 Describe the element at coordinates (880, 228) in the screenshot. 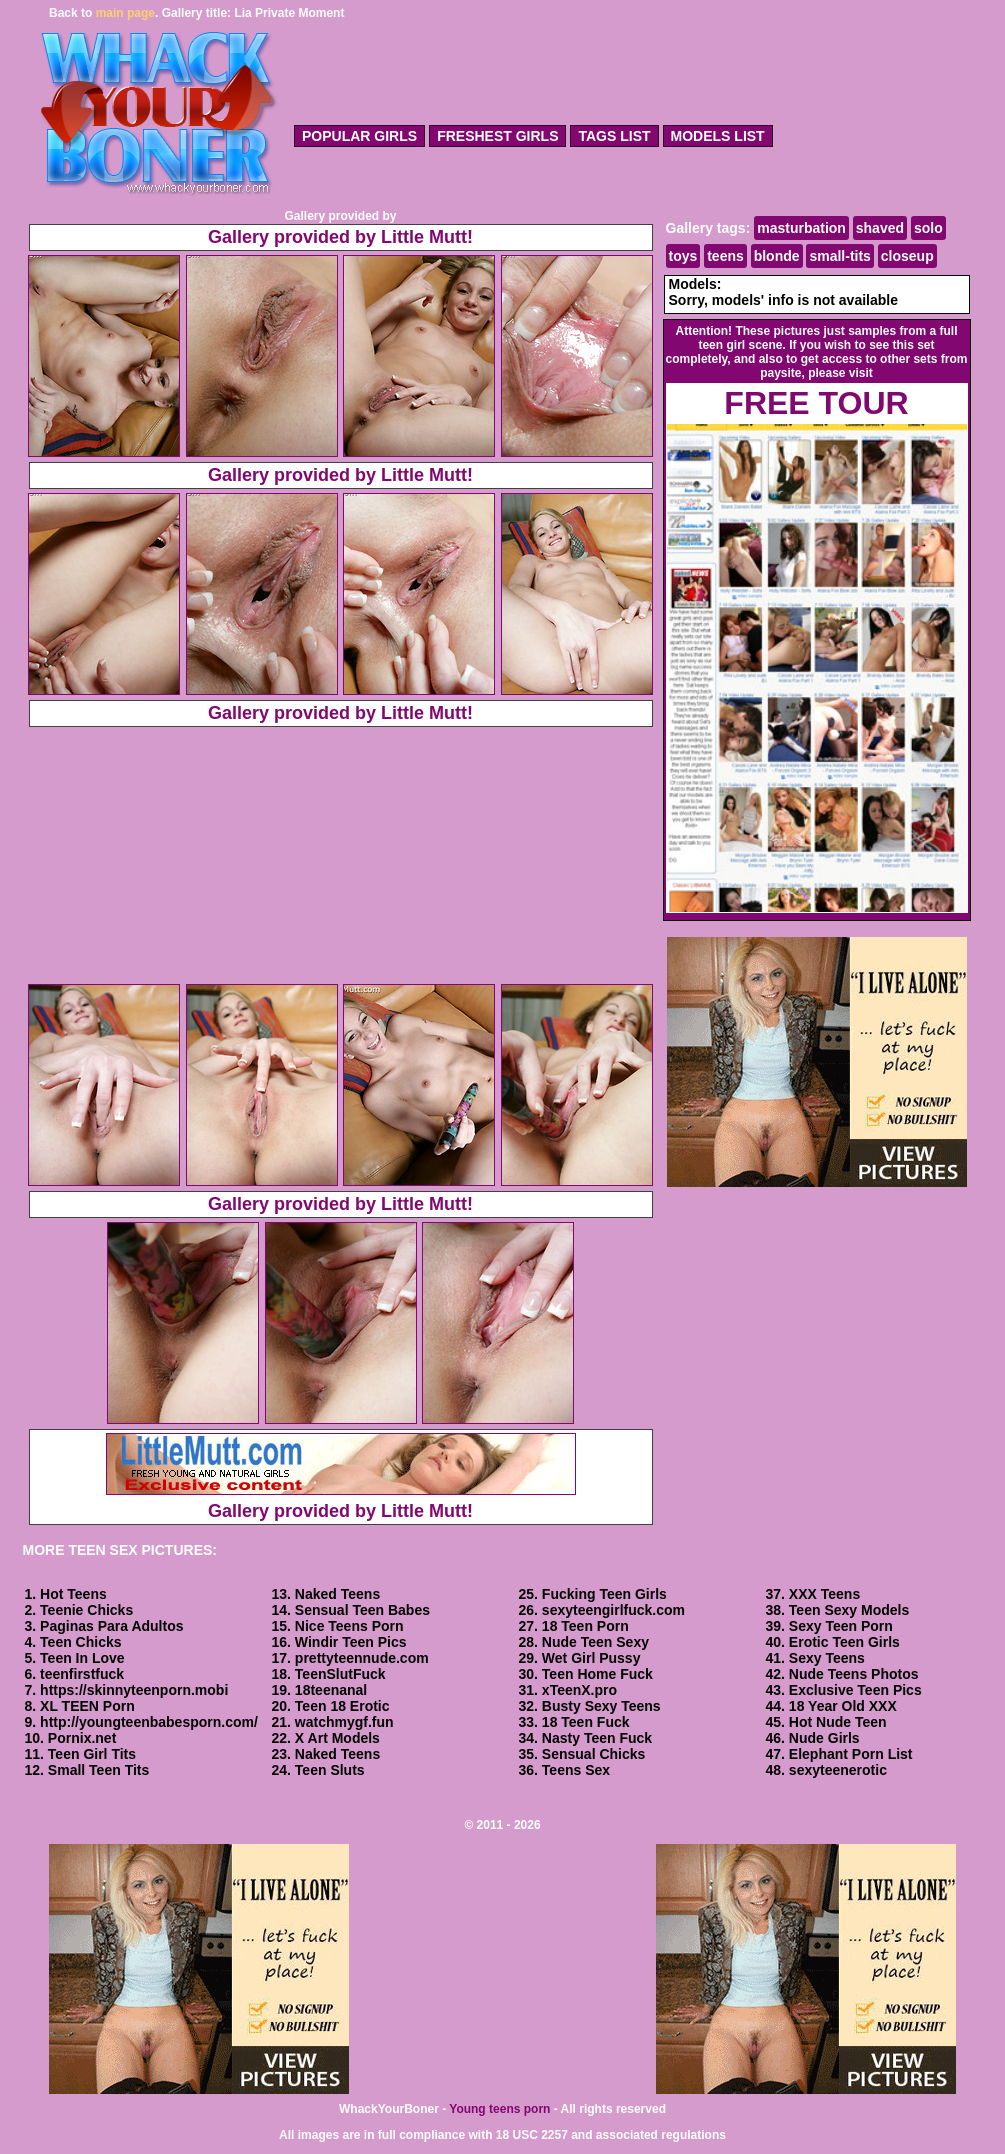

I see `shaved` at that location.